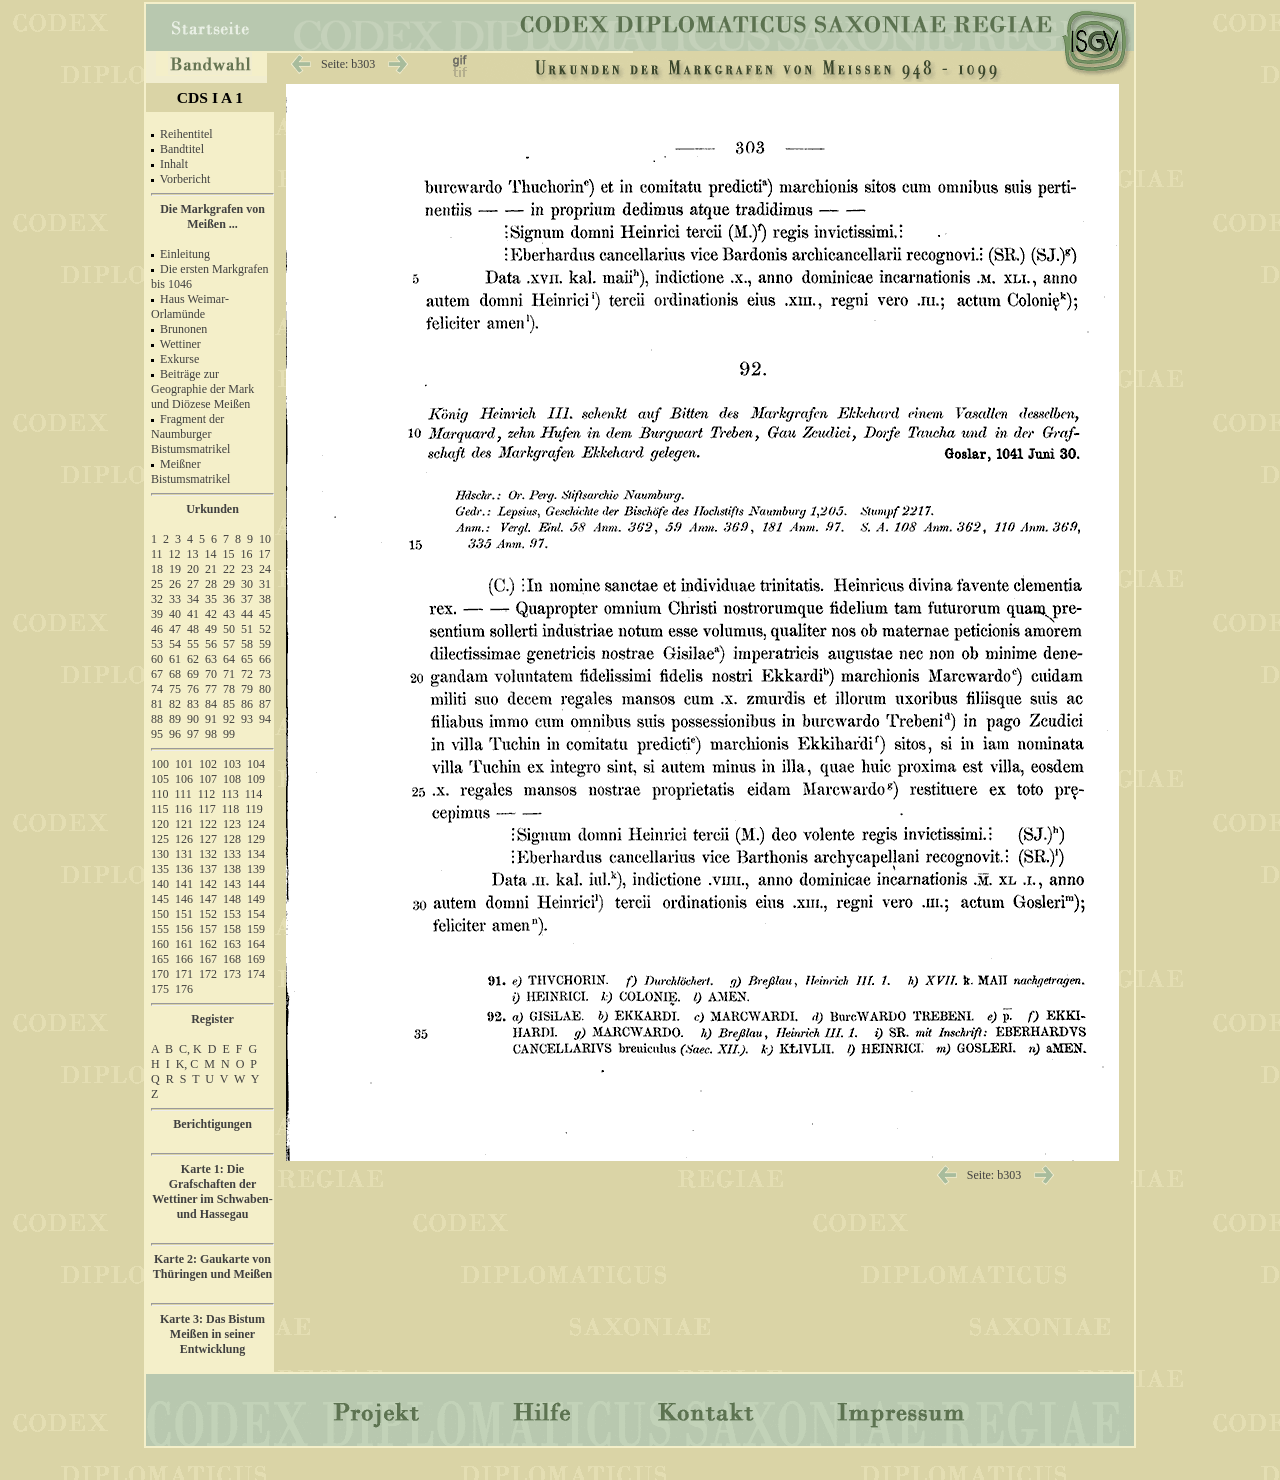  What do you see at coordinates (157, 644) in the screenshot?
I see `53` at bounding box center [157, 644].